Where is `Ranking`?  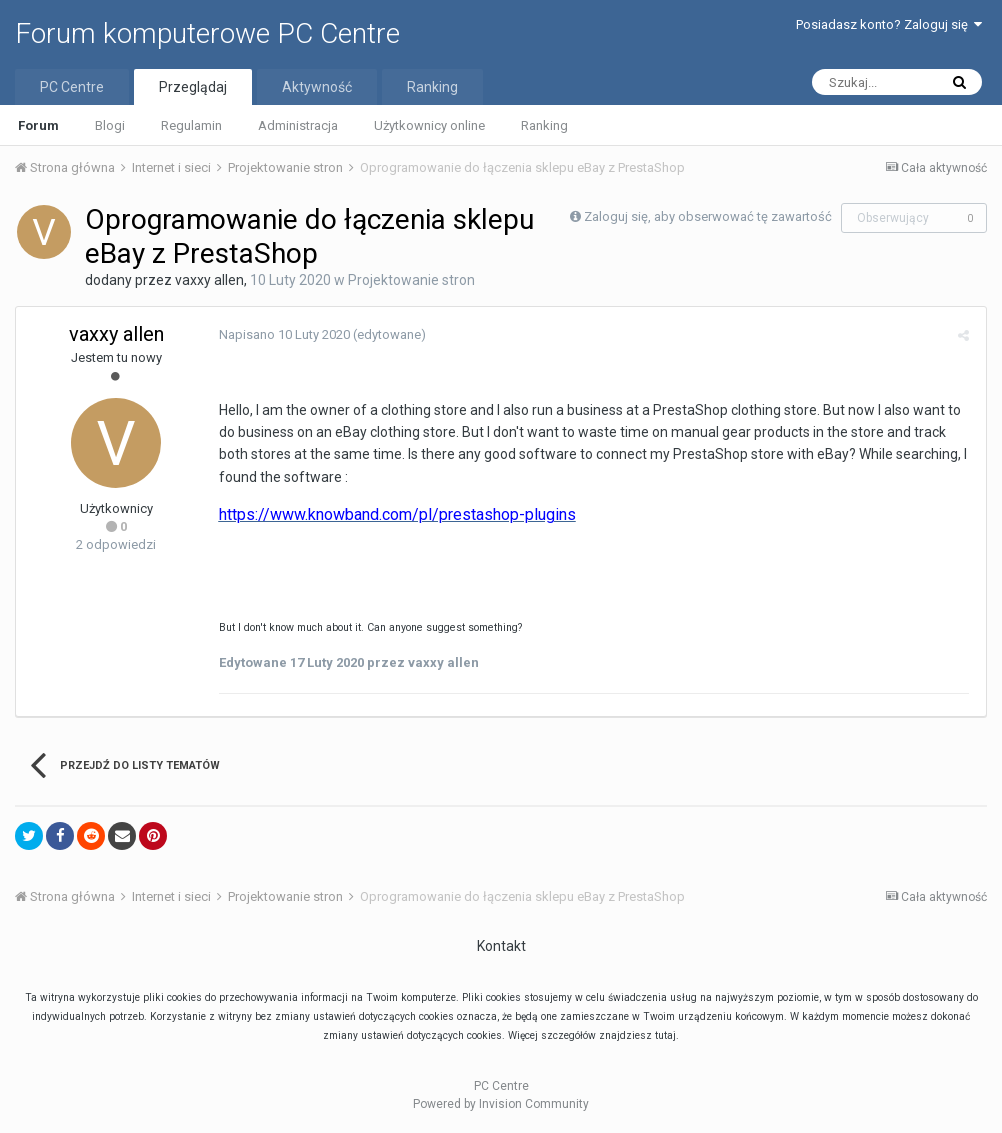
Ranking is located at coordinates (544, 125).